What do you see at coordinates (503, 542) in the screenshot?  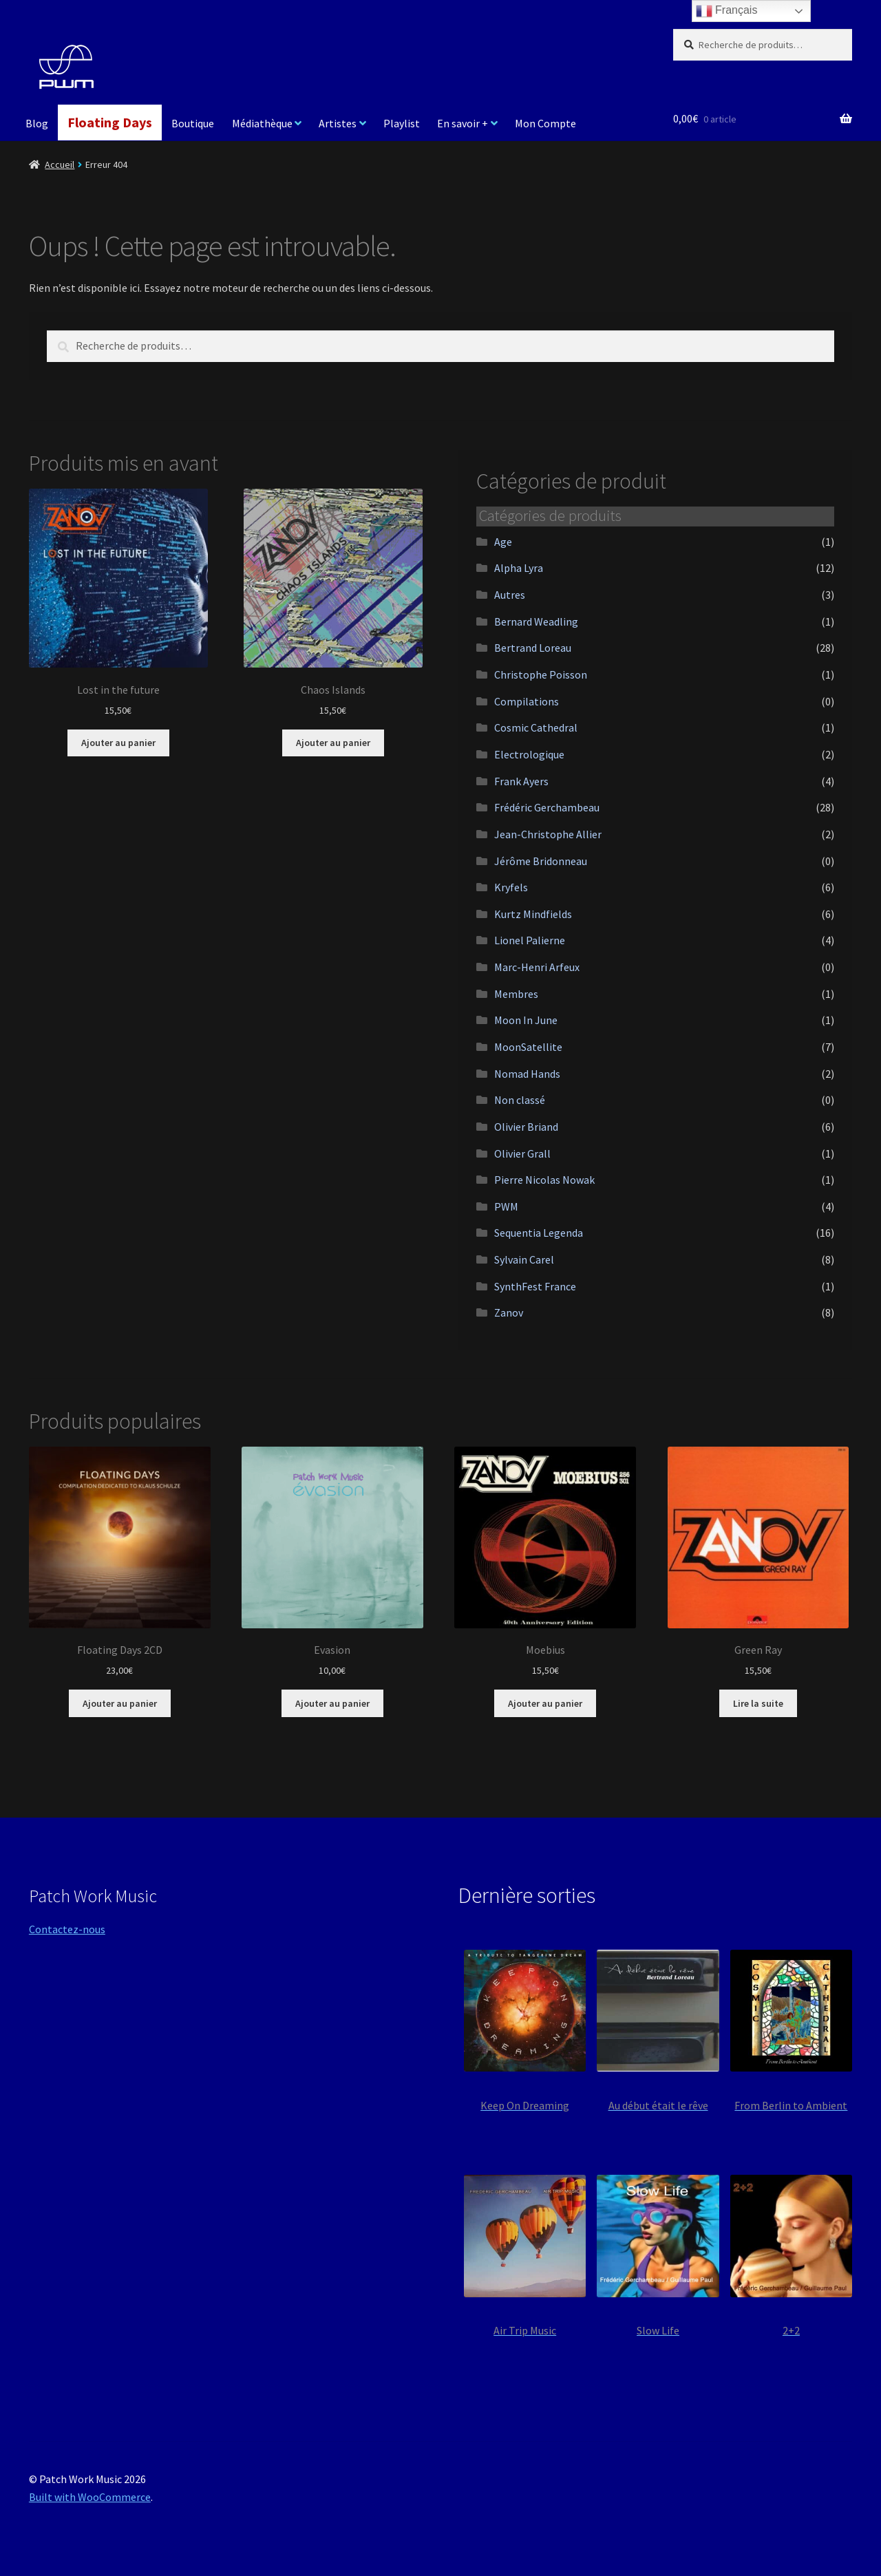 I see `Age` at bounding box center [503, 542].